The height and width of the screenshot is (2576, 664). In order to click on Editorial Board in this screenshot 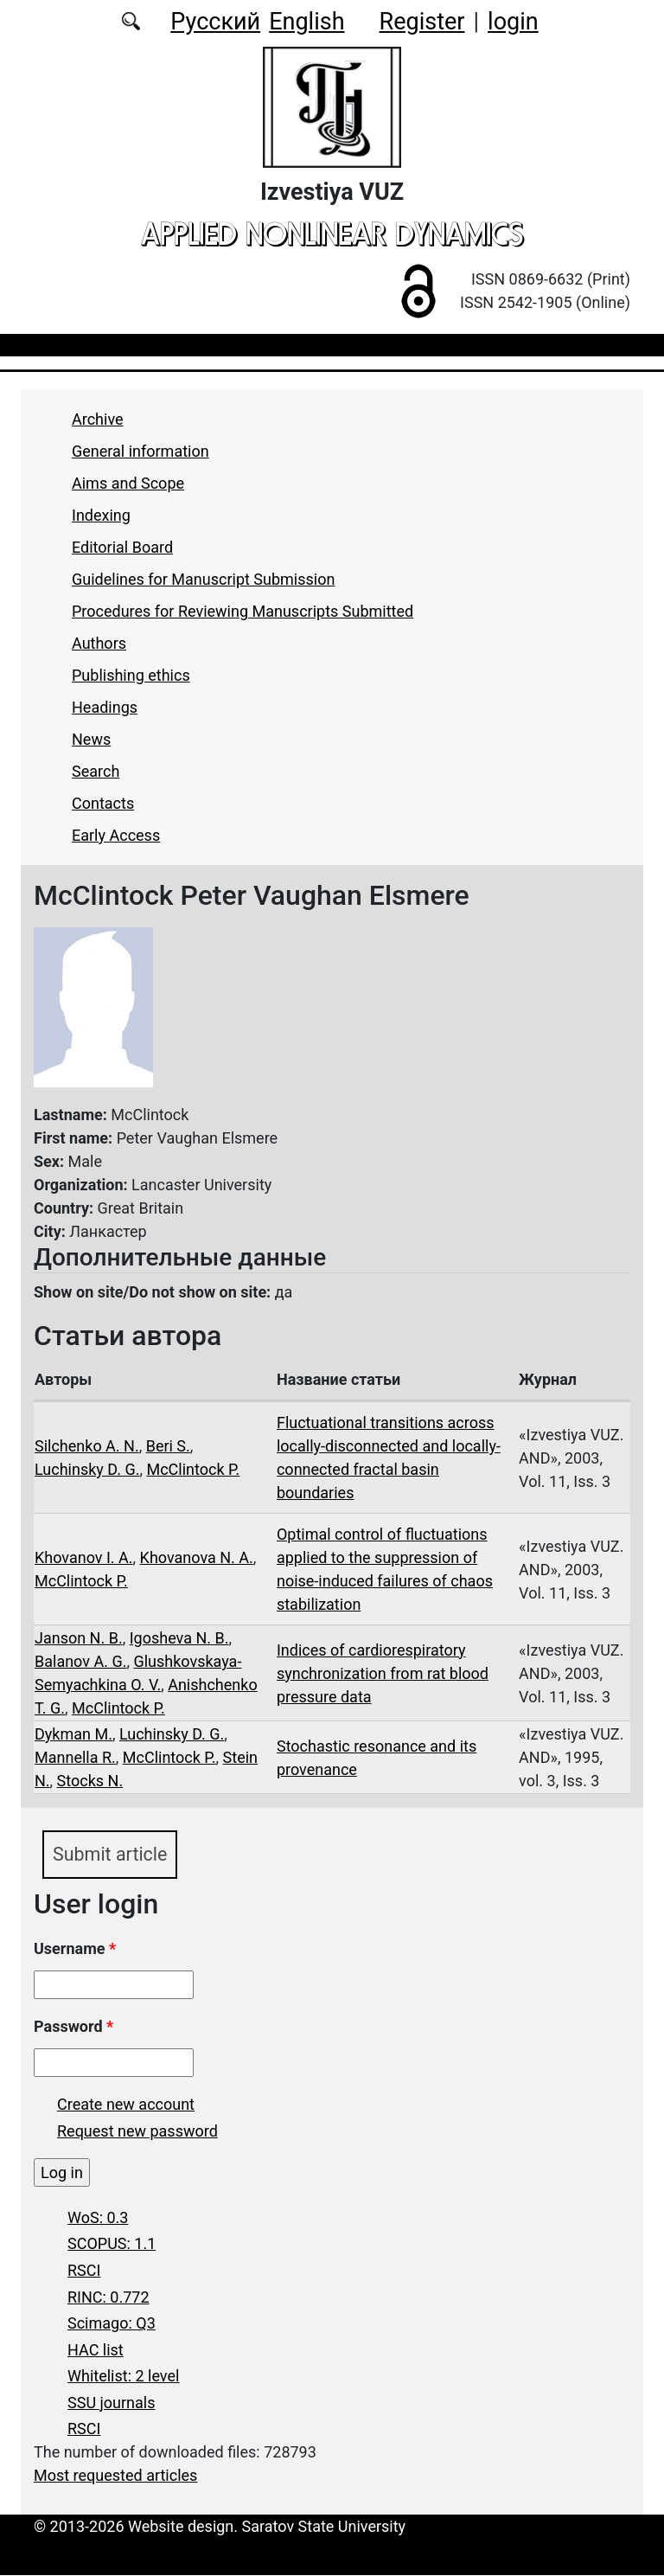, I will do `click(122, 547)`.